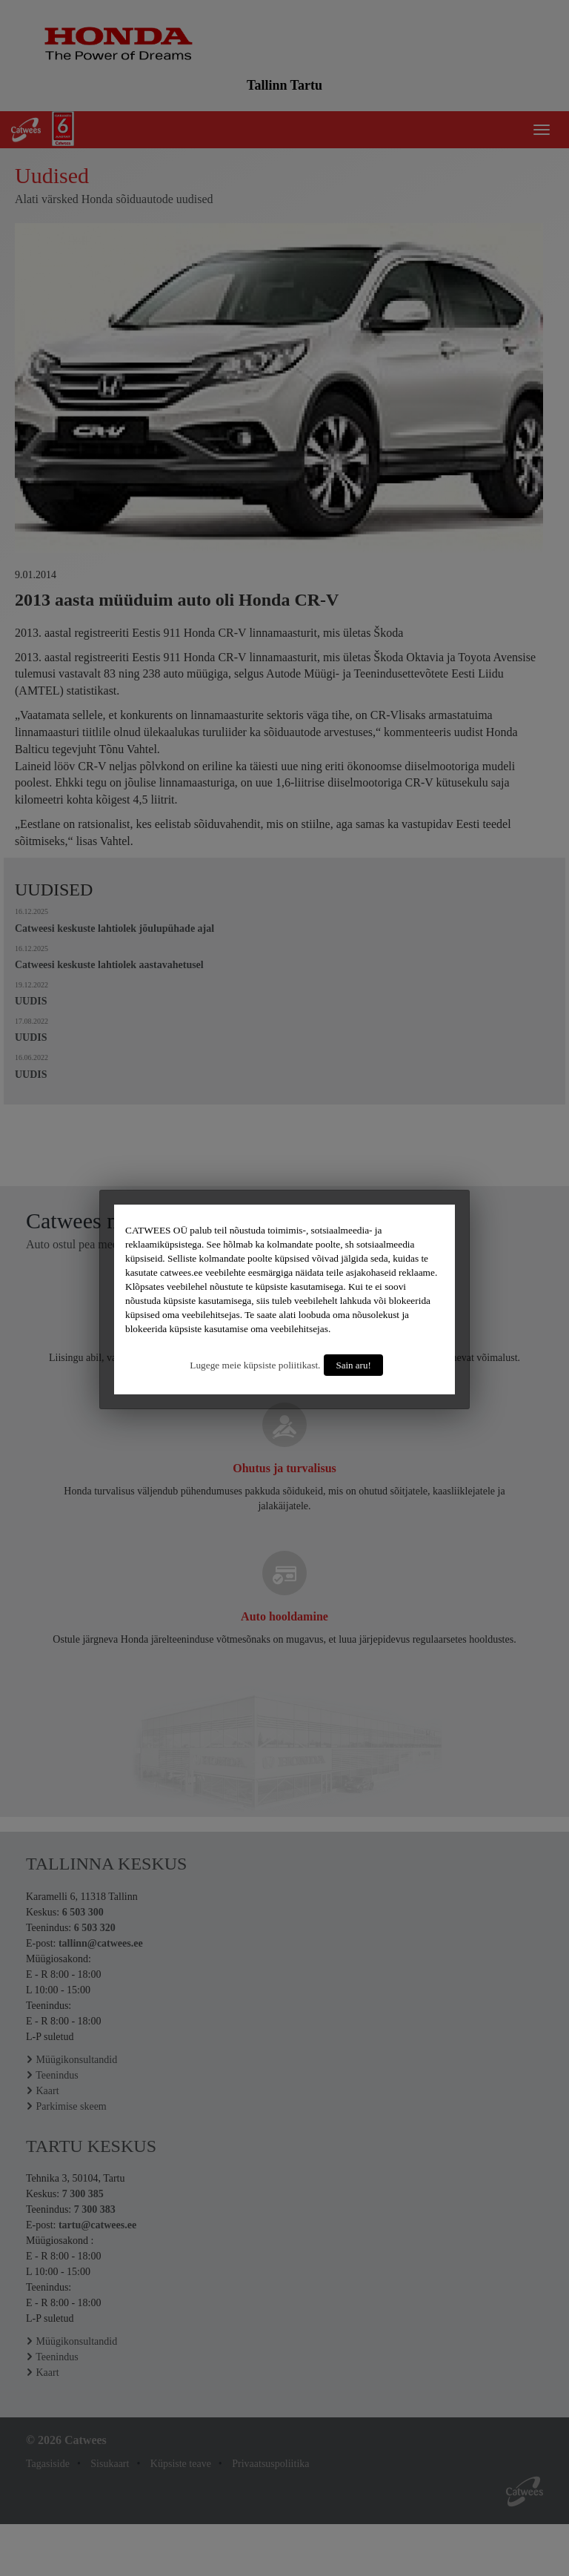 This screenshot has width=569, height=2576. I want to click on Lugege meie küpsiste poliitikast., so click(255, 1365).